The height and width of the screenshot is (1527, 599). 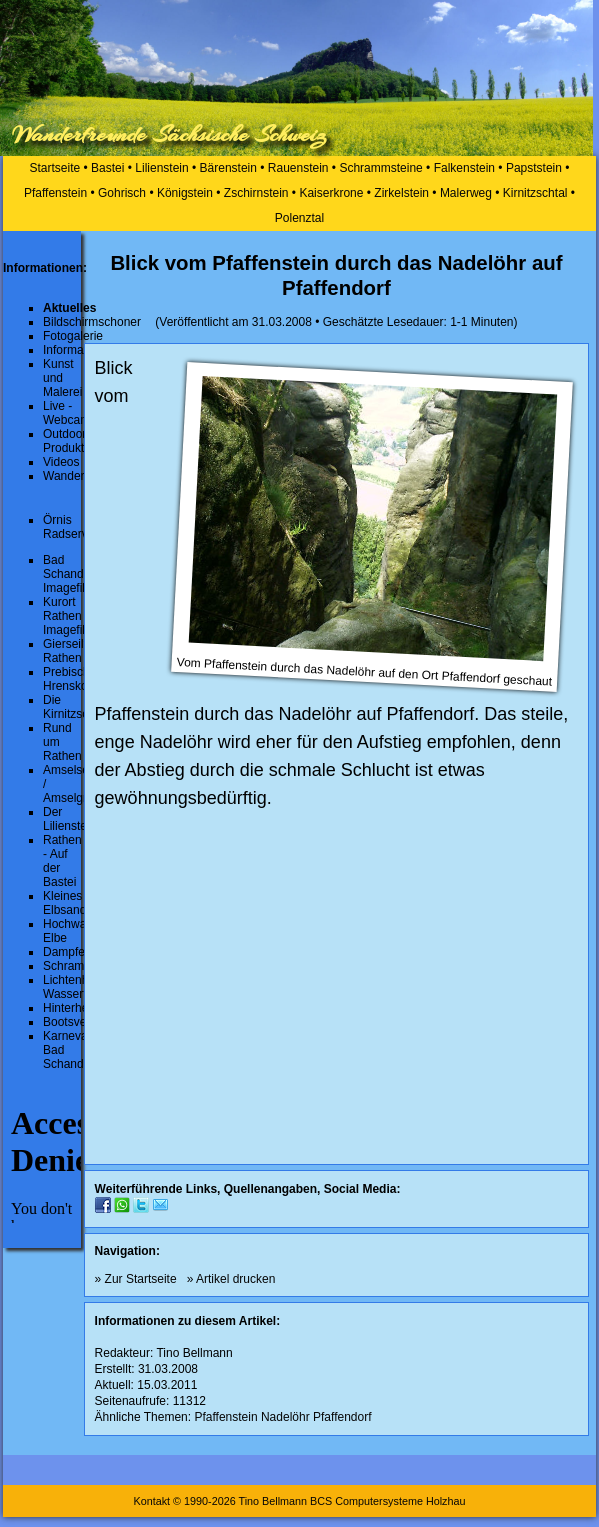 I want to click on Zirkelstein, so click(x=401, y=193).